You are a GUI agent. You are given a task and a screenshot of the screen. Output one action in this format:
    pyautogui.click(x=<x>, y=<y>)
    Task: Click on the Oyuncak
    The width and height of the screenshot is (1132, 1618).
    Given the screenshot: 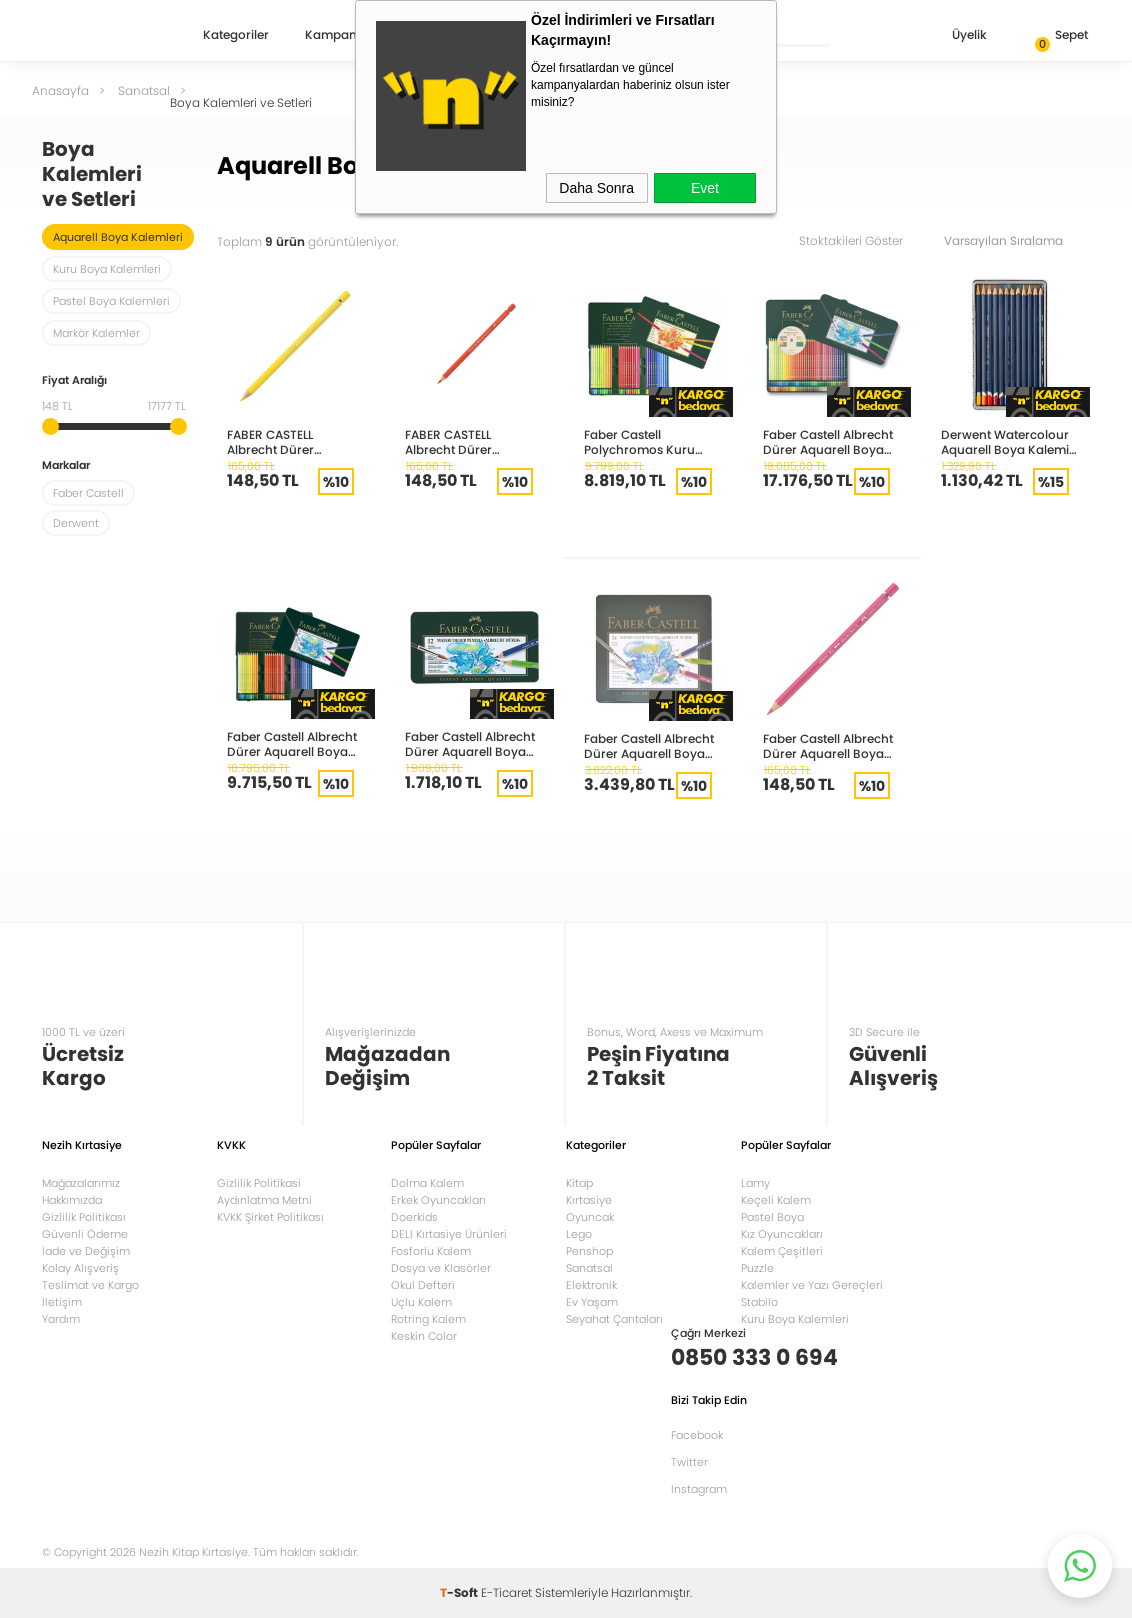 What is the action you would take?
    pyautogui.click(x=590, y=1217)
    